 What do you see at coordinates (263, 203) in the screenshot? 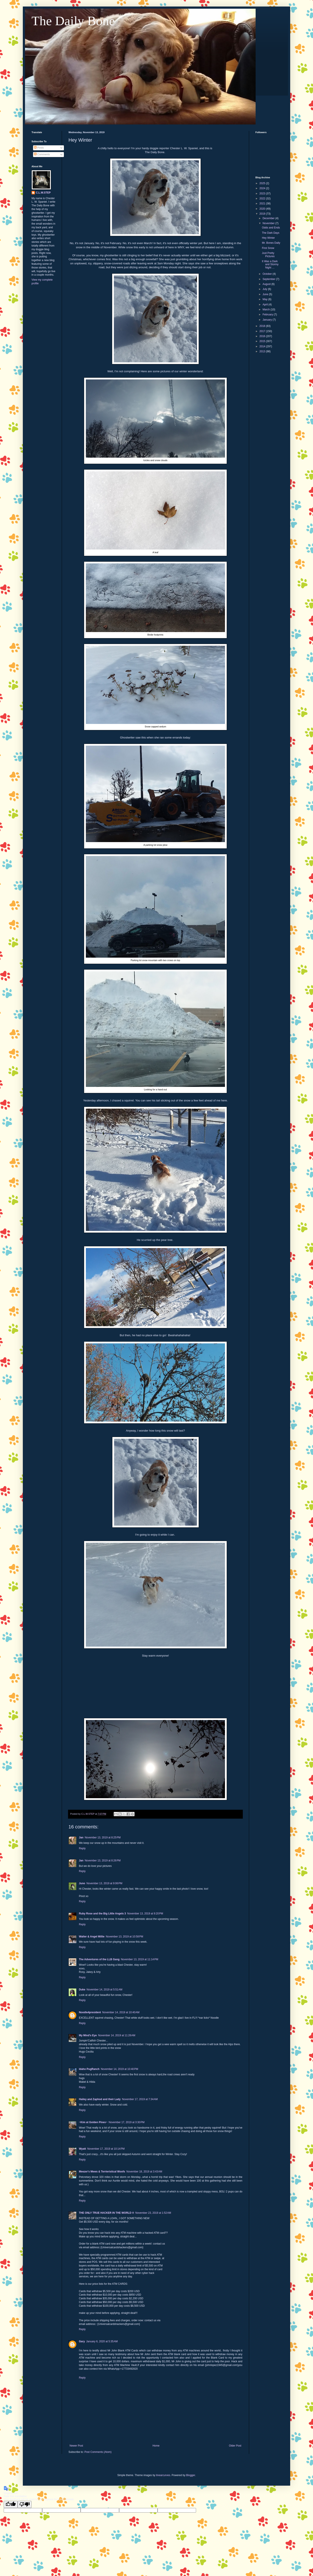
I see `2021` at bounding box center [263, 203].